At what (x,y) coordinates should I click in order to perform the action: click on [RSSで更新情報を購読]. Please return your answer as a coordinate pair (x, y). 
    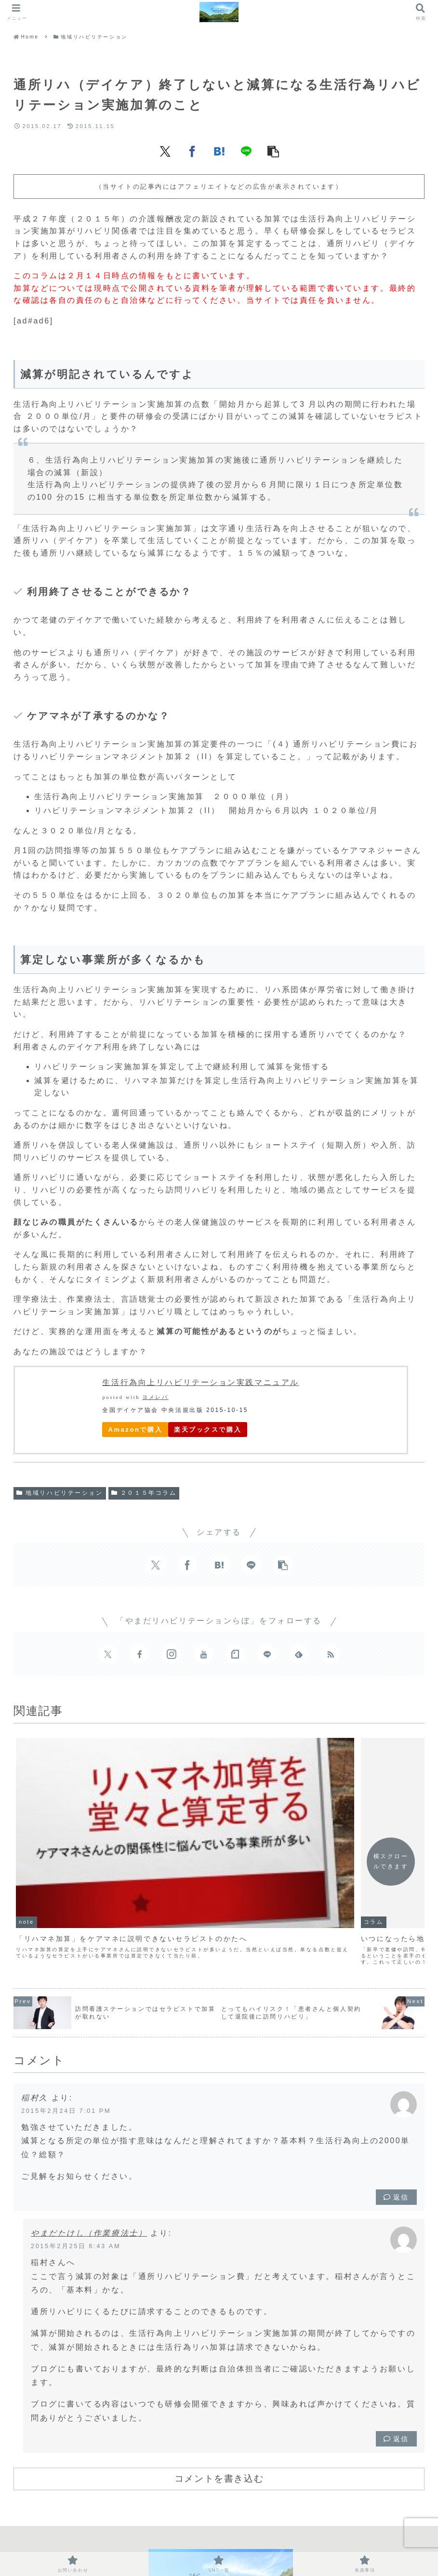
    Looking at the image, I should click on (330, 1654).